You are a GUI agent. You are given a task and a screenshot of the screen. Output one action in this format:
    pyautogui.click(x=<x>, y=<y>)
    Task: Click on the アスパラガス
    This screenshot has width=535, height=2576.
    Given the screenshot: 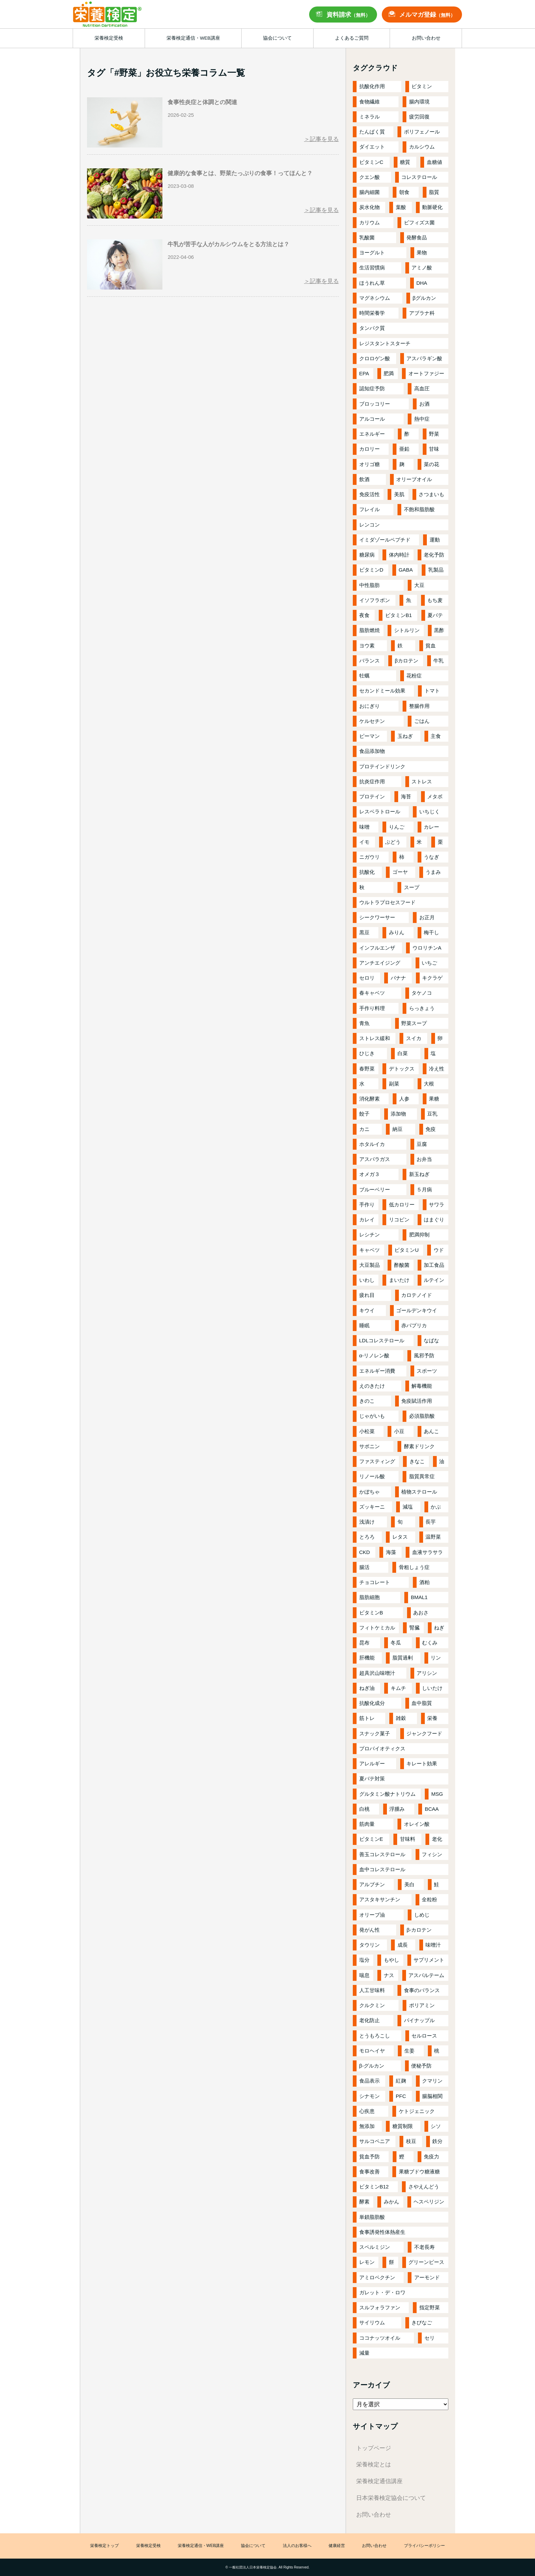 What is the action you would take?
    pyautogui.click(x=374, y=1159)
    